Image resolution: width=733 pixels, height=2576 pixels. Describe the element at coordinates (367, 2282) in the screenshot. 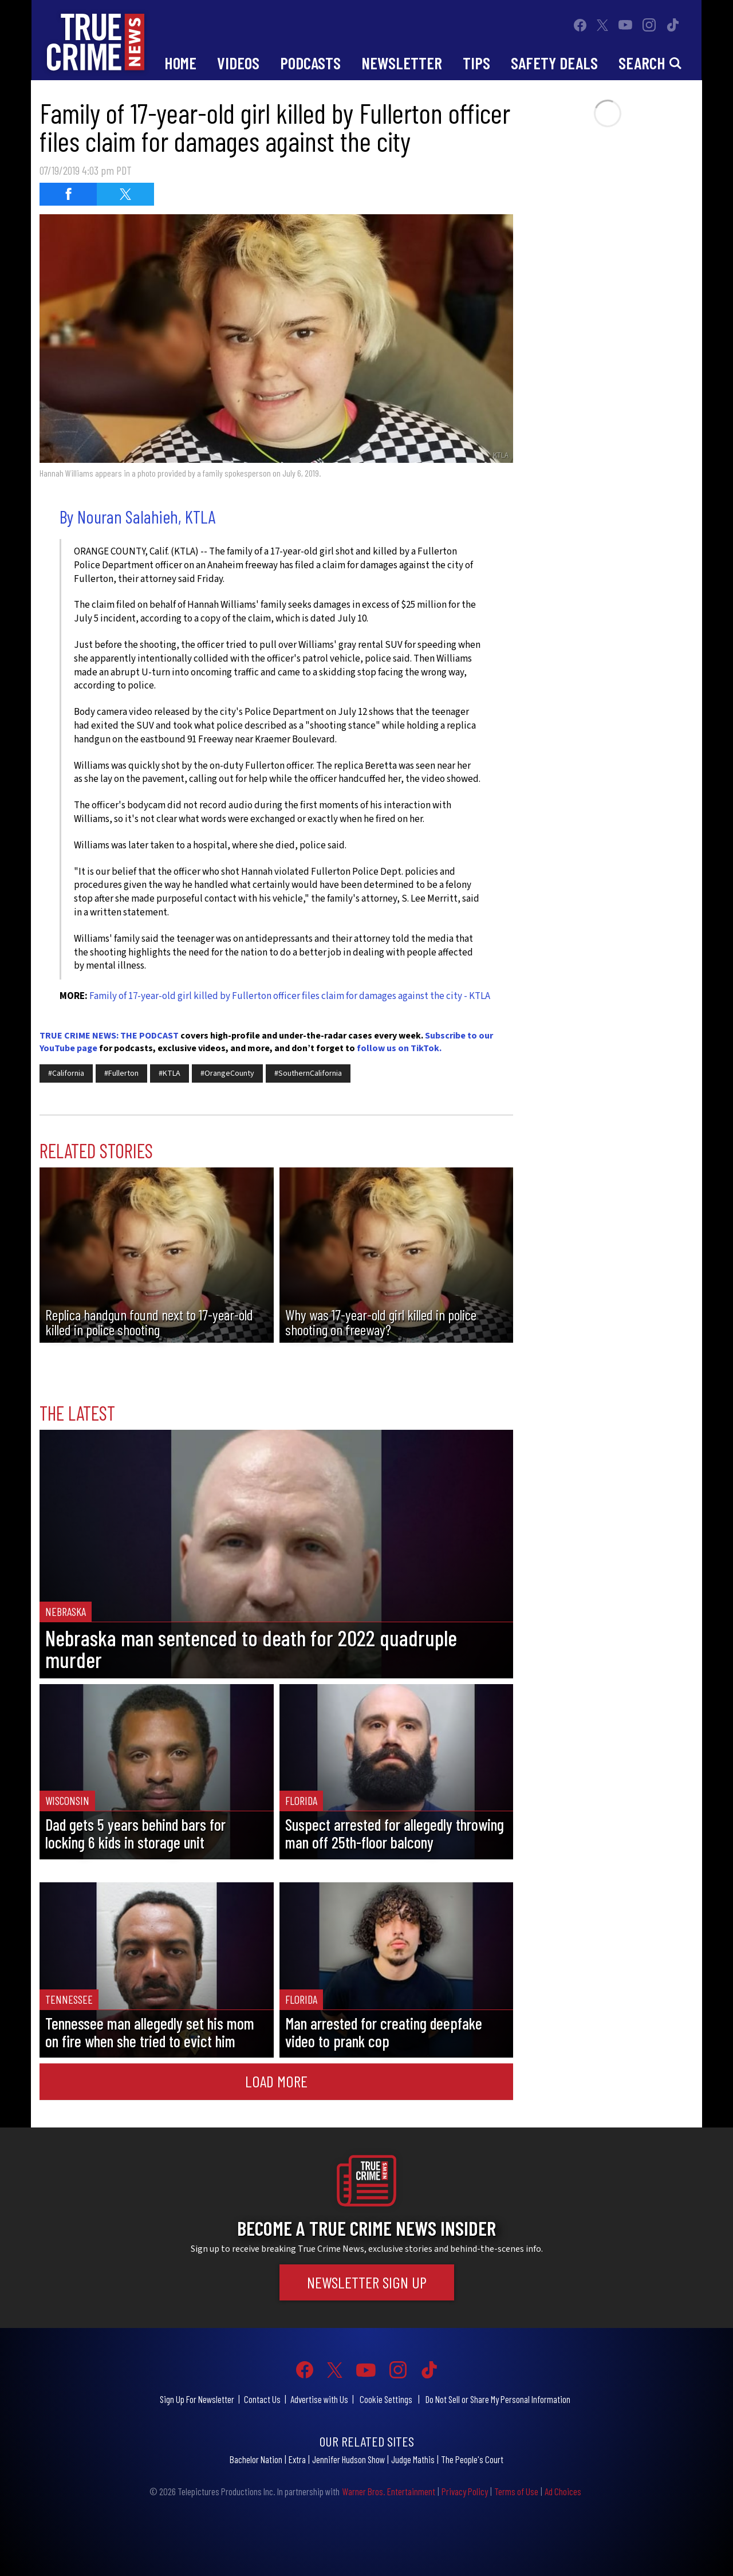

I see `Newsletter Sign Up` at that location.